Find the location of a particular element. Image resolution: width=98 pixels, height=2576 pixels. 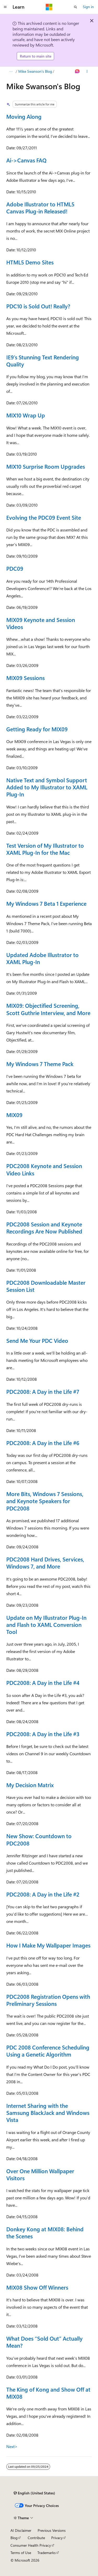

PDC2008: A Day in the Life #4 is located at coordinates (42, 1682).